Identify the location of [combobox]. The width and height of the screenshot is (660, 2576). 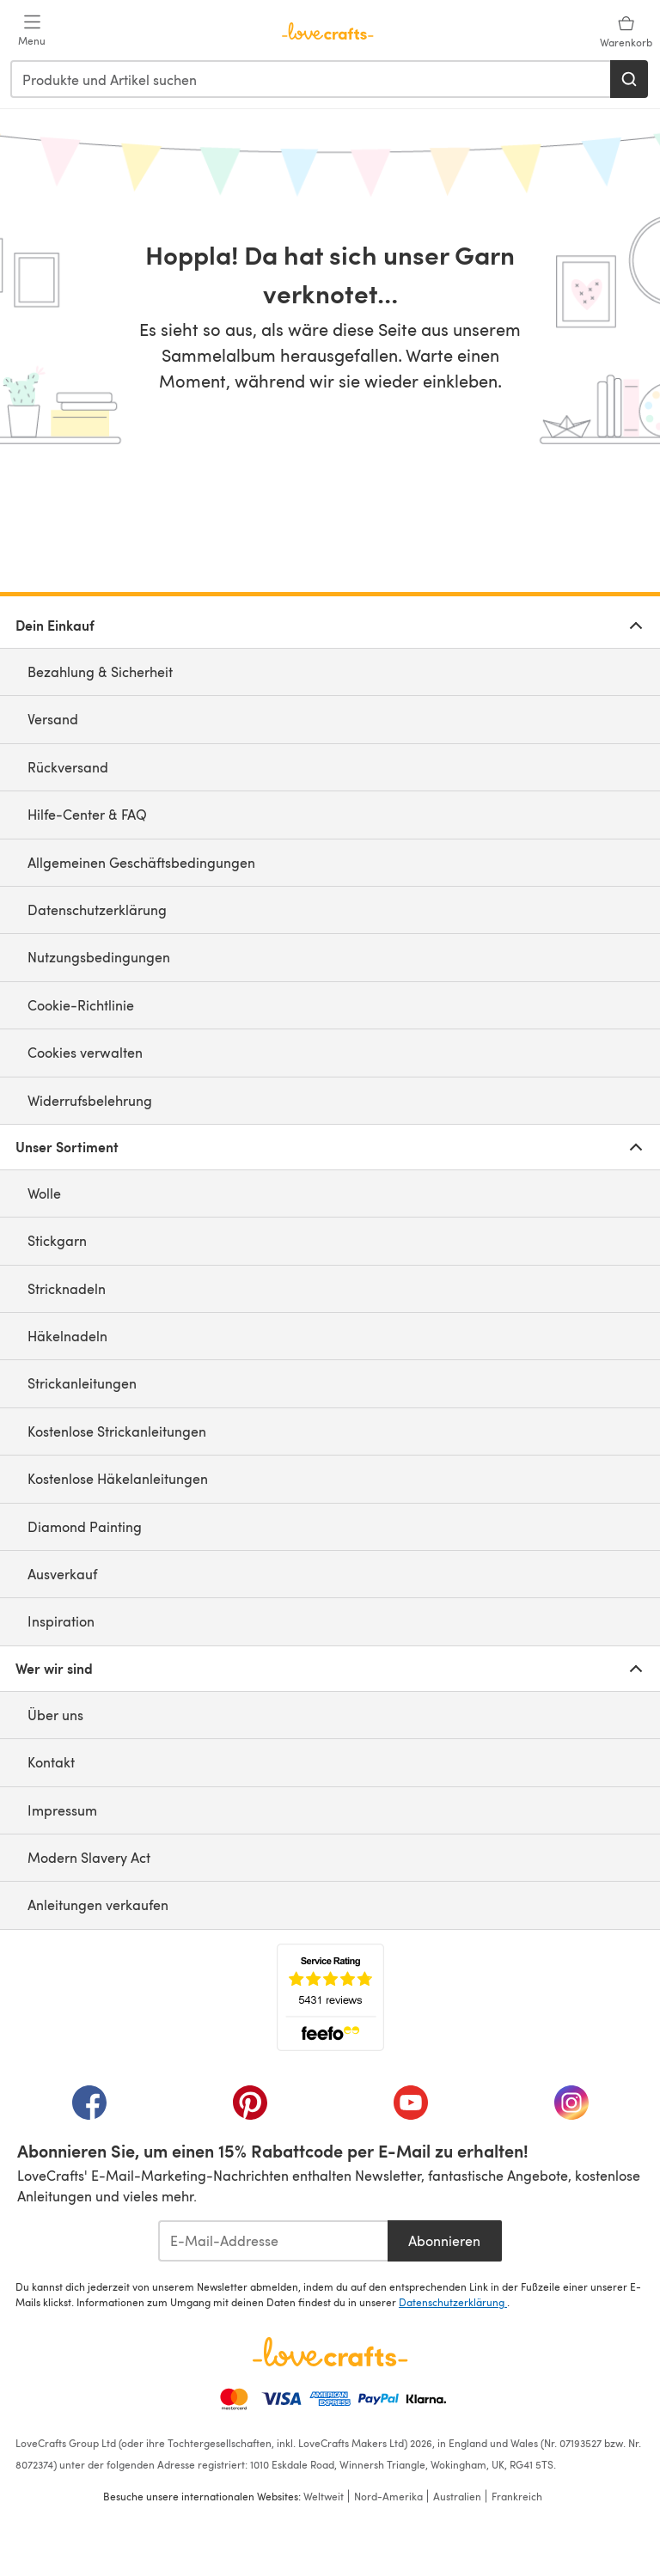
(311, 79).